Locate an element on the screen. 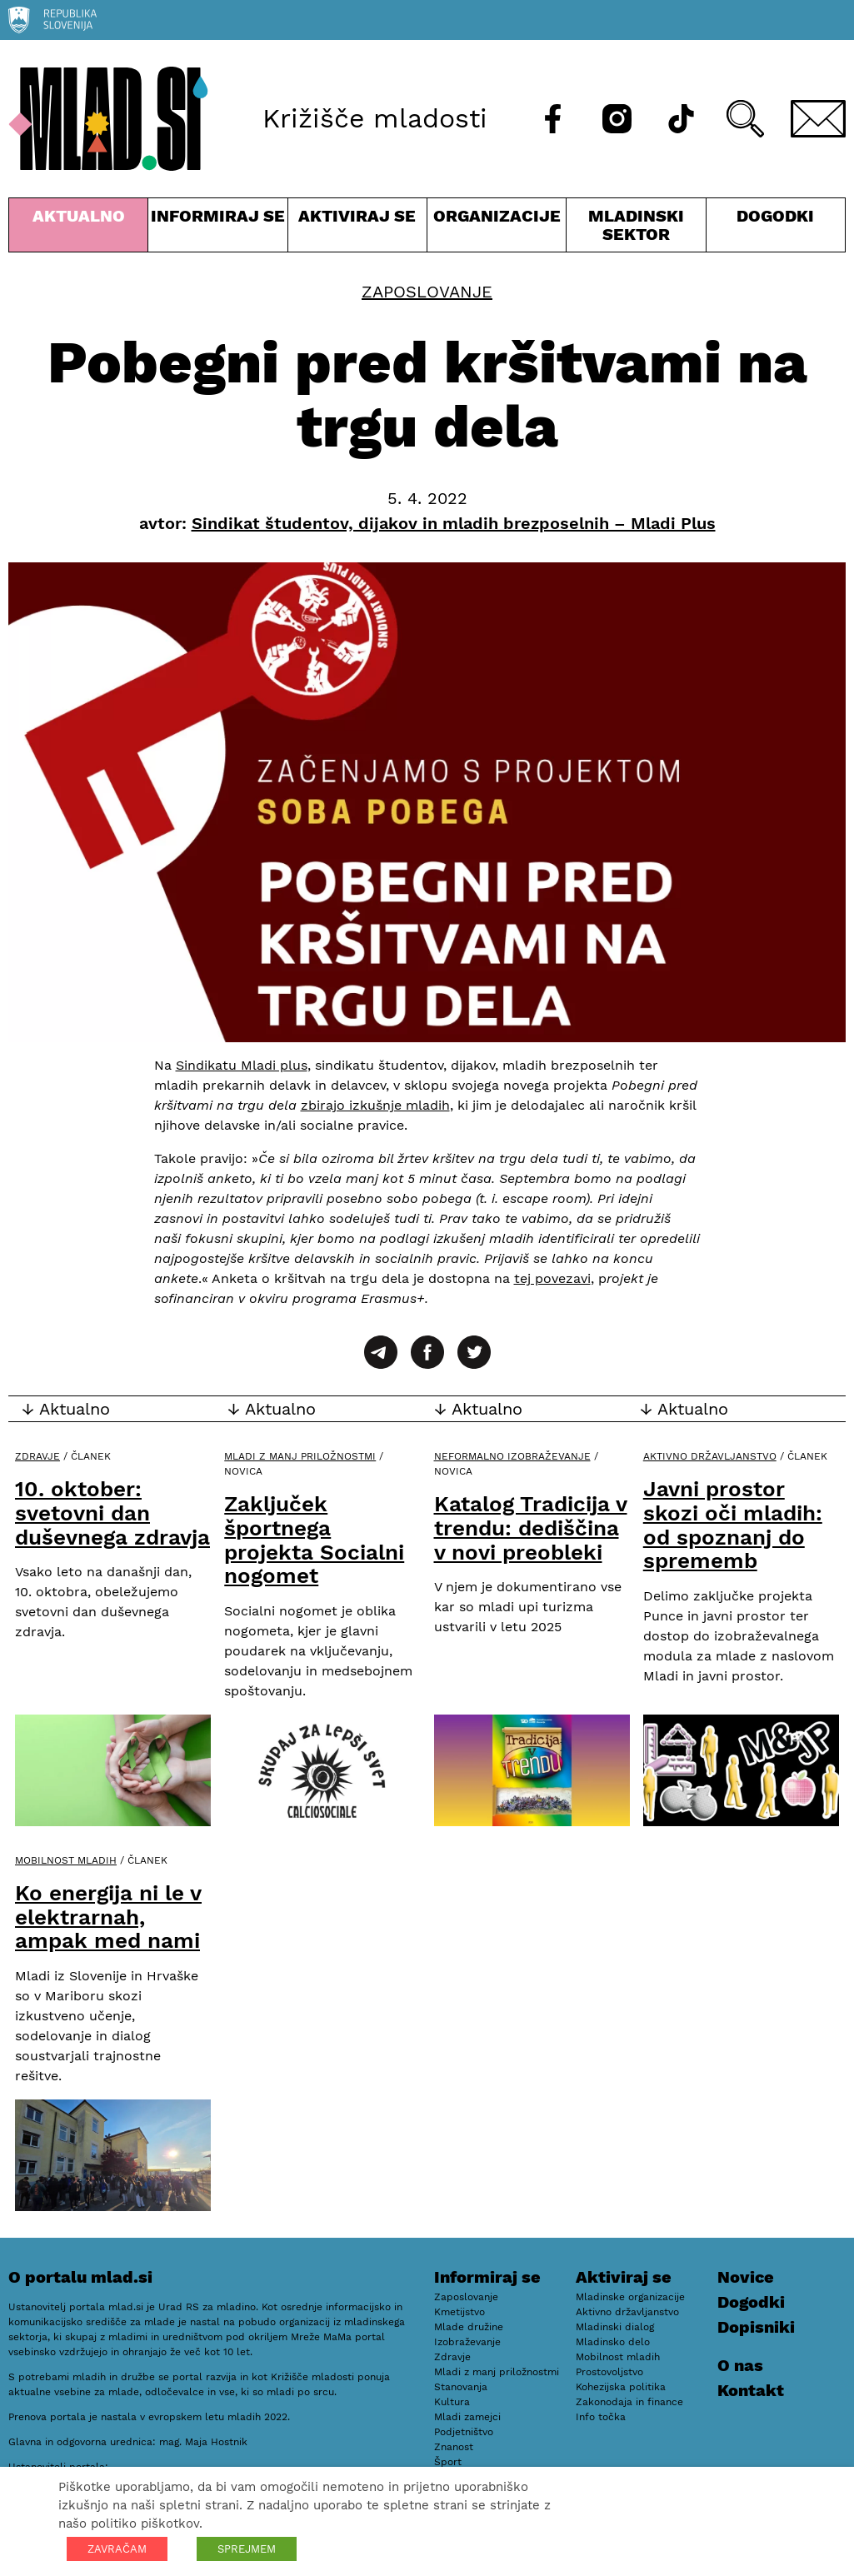 This screenshot has width=854, height=2576. Neformalno izobraževanje is located at coordinates (512, 1456).